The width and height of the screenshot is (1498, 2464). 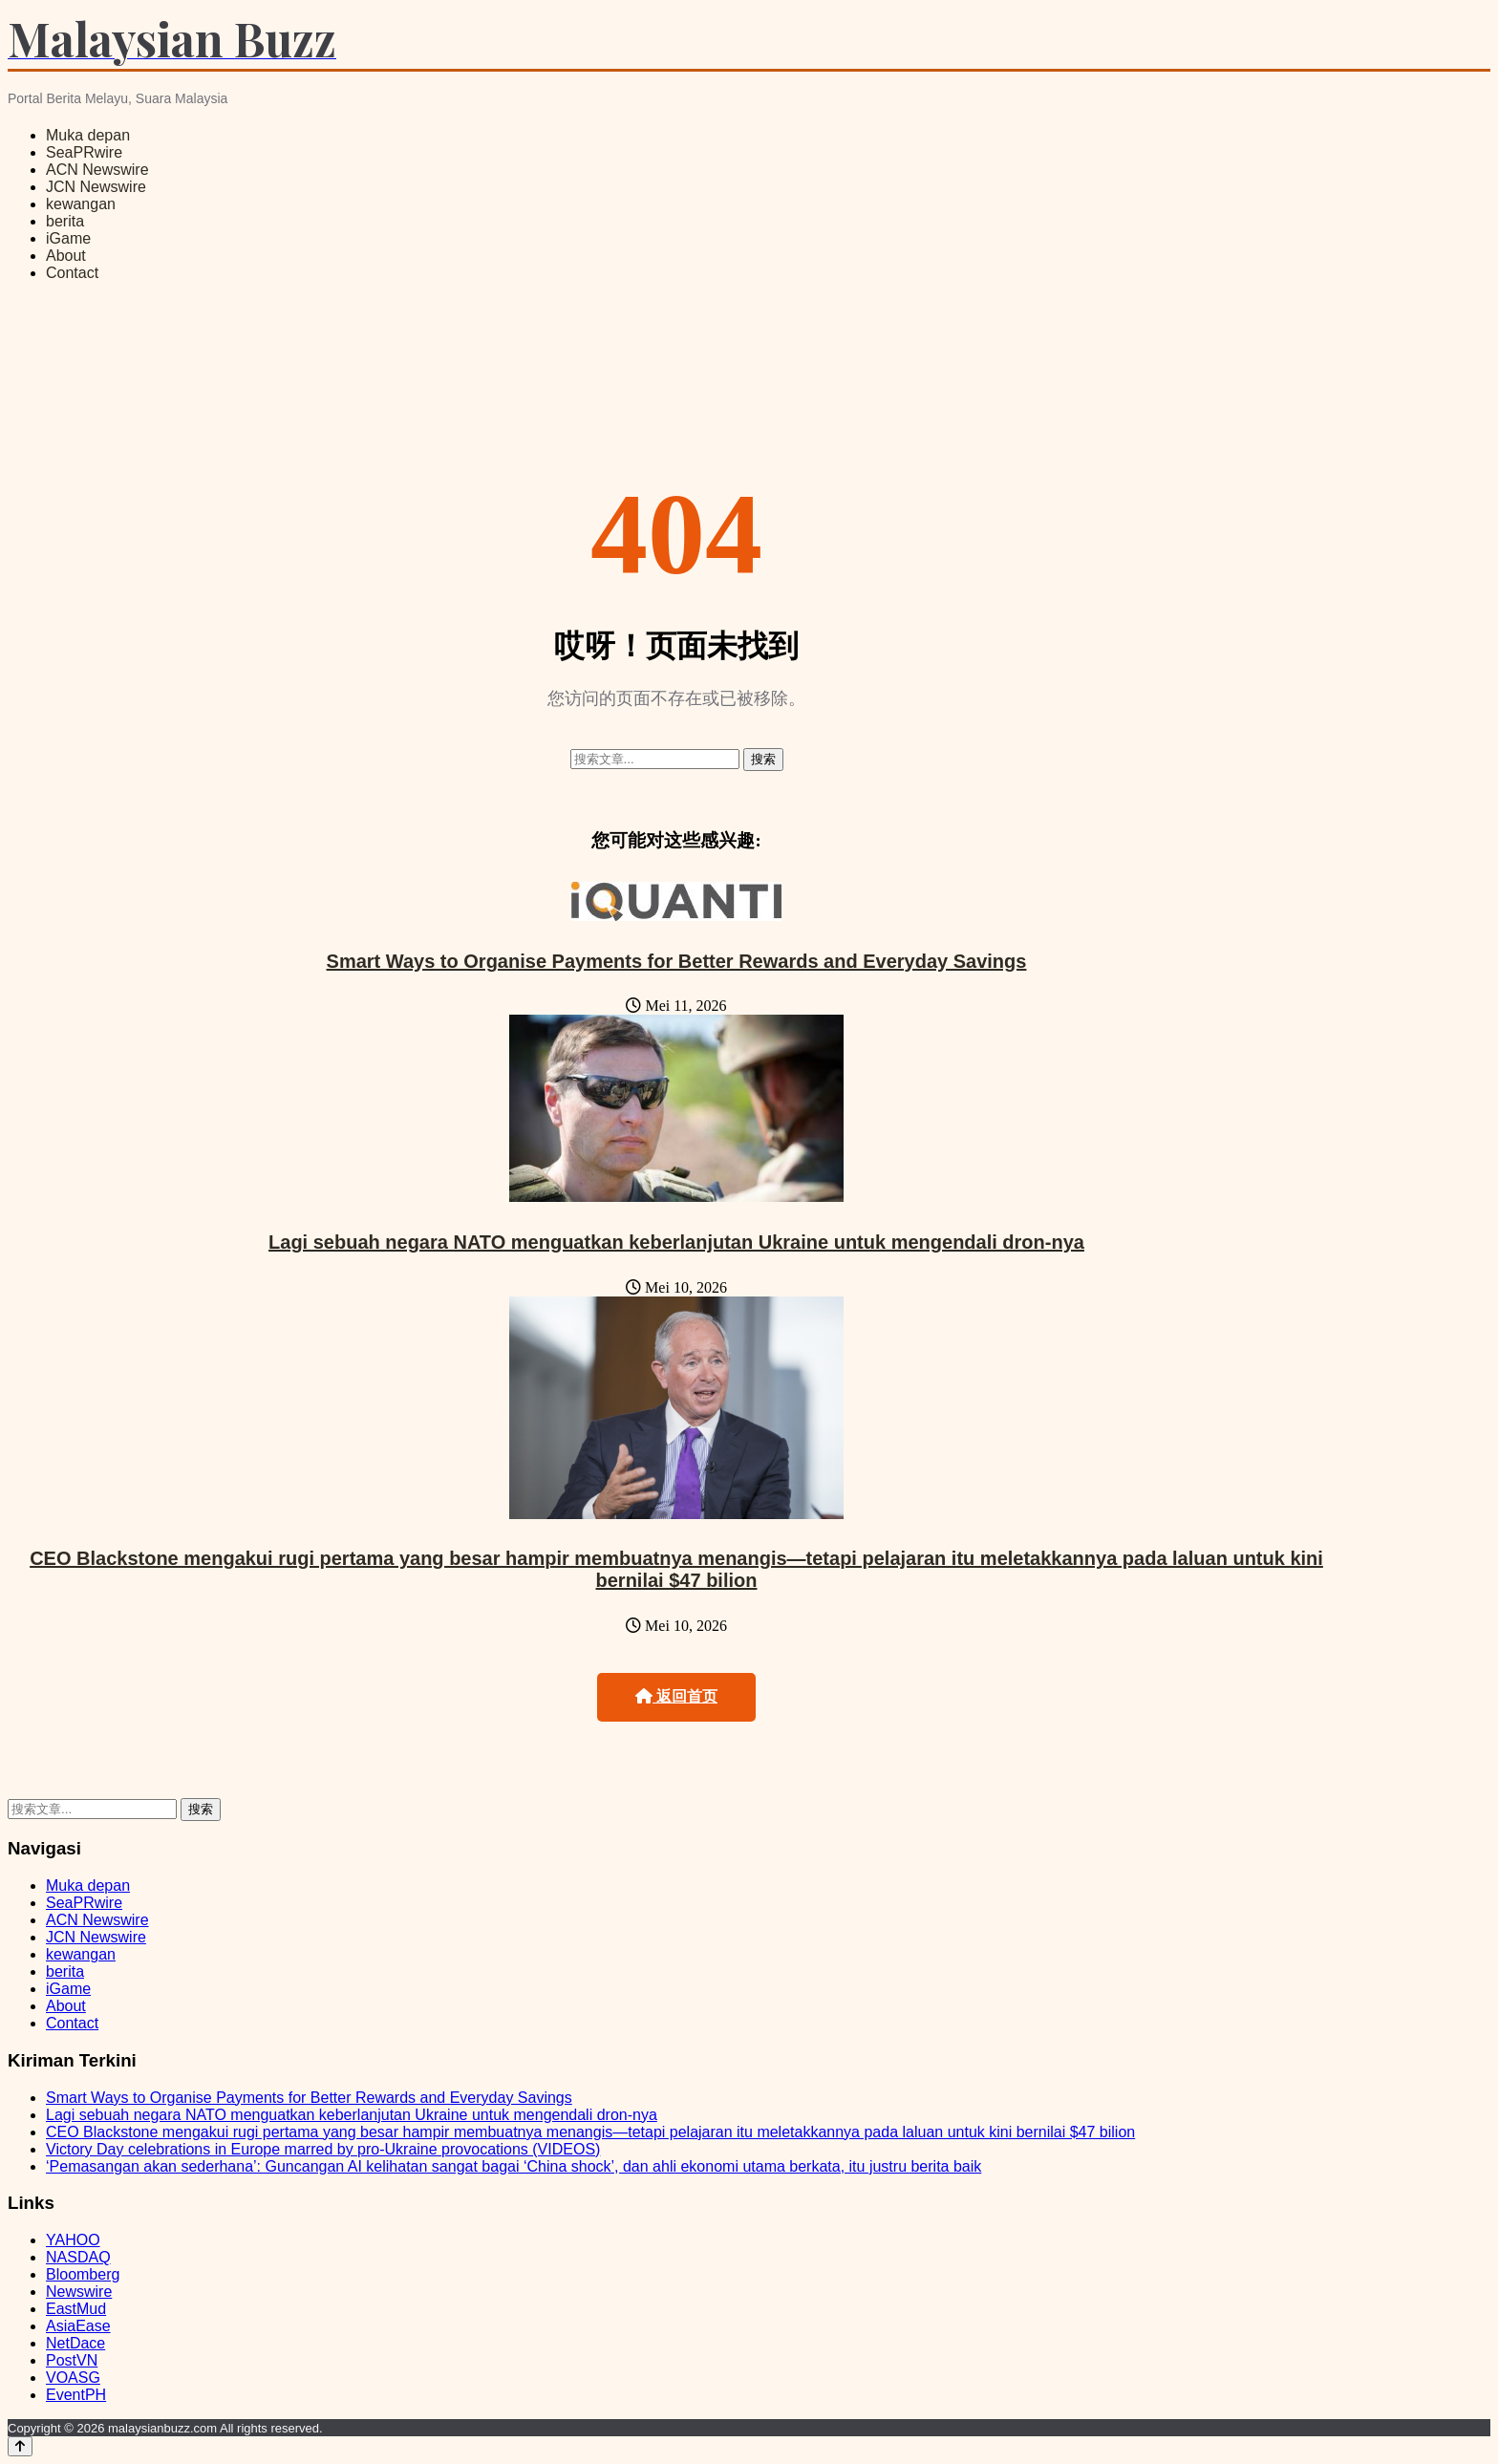 I want to click on Bloomberg, so click(x=82, y=2274).